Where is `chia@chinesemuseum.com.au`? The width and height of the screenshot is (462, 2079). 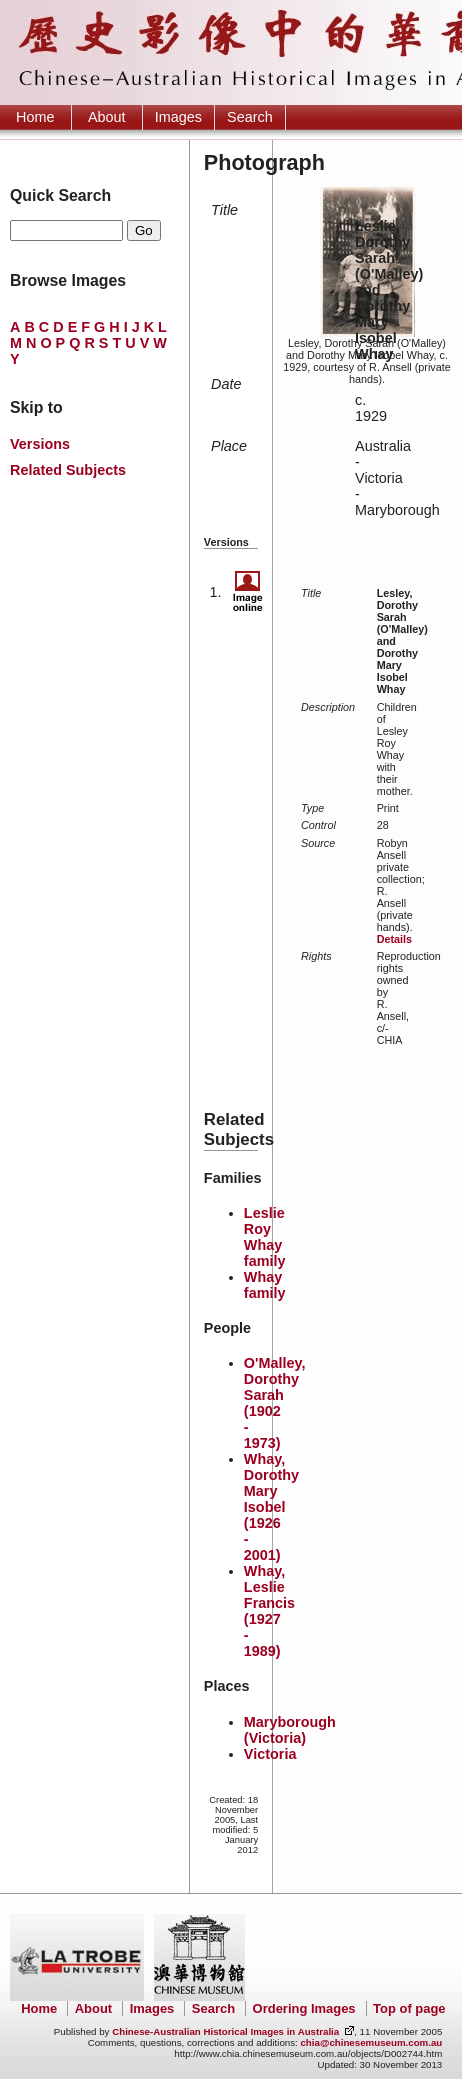
chia@chinesemuseum.com.au is located at coordinates (371, 2042).